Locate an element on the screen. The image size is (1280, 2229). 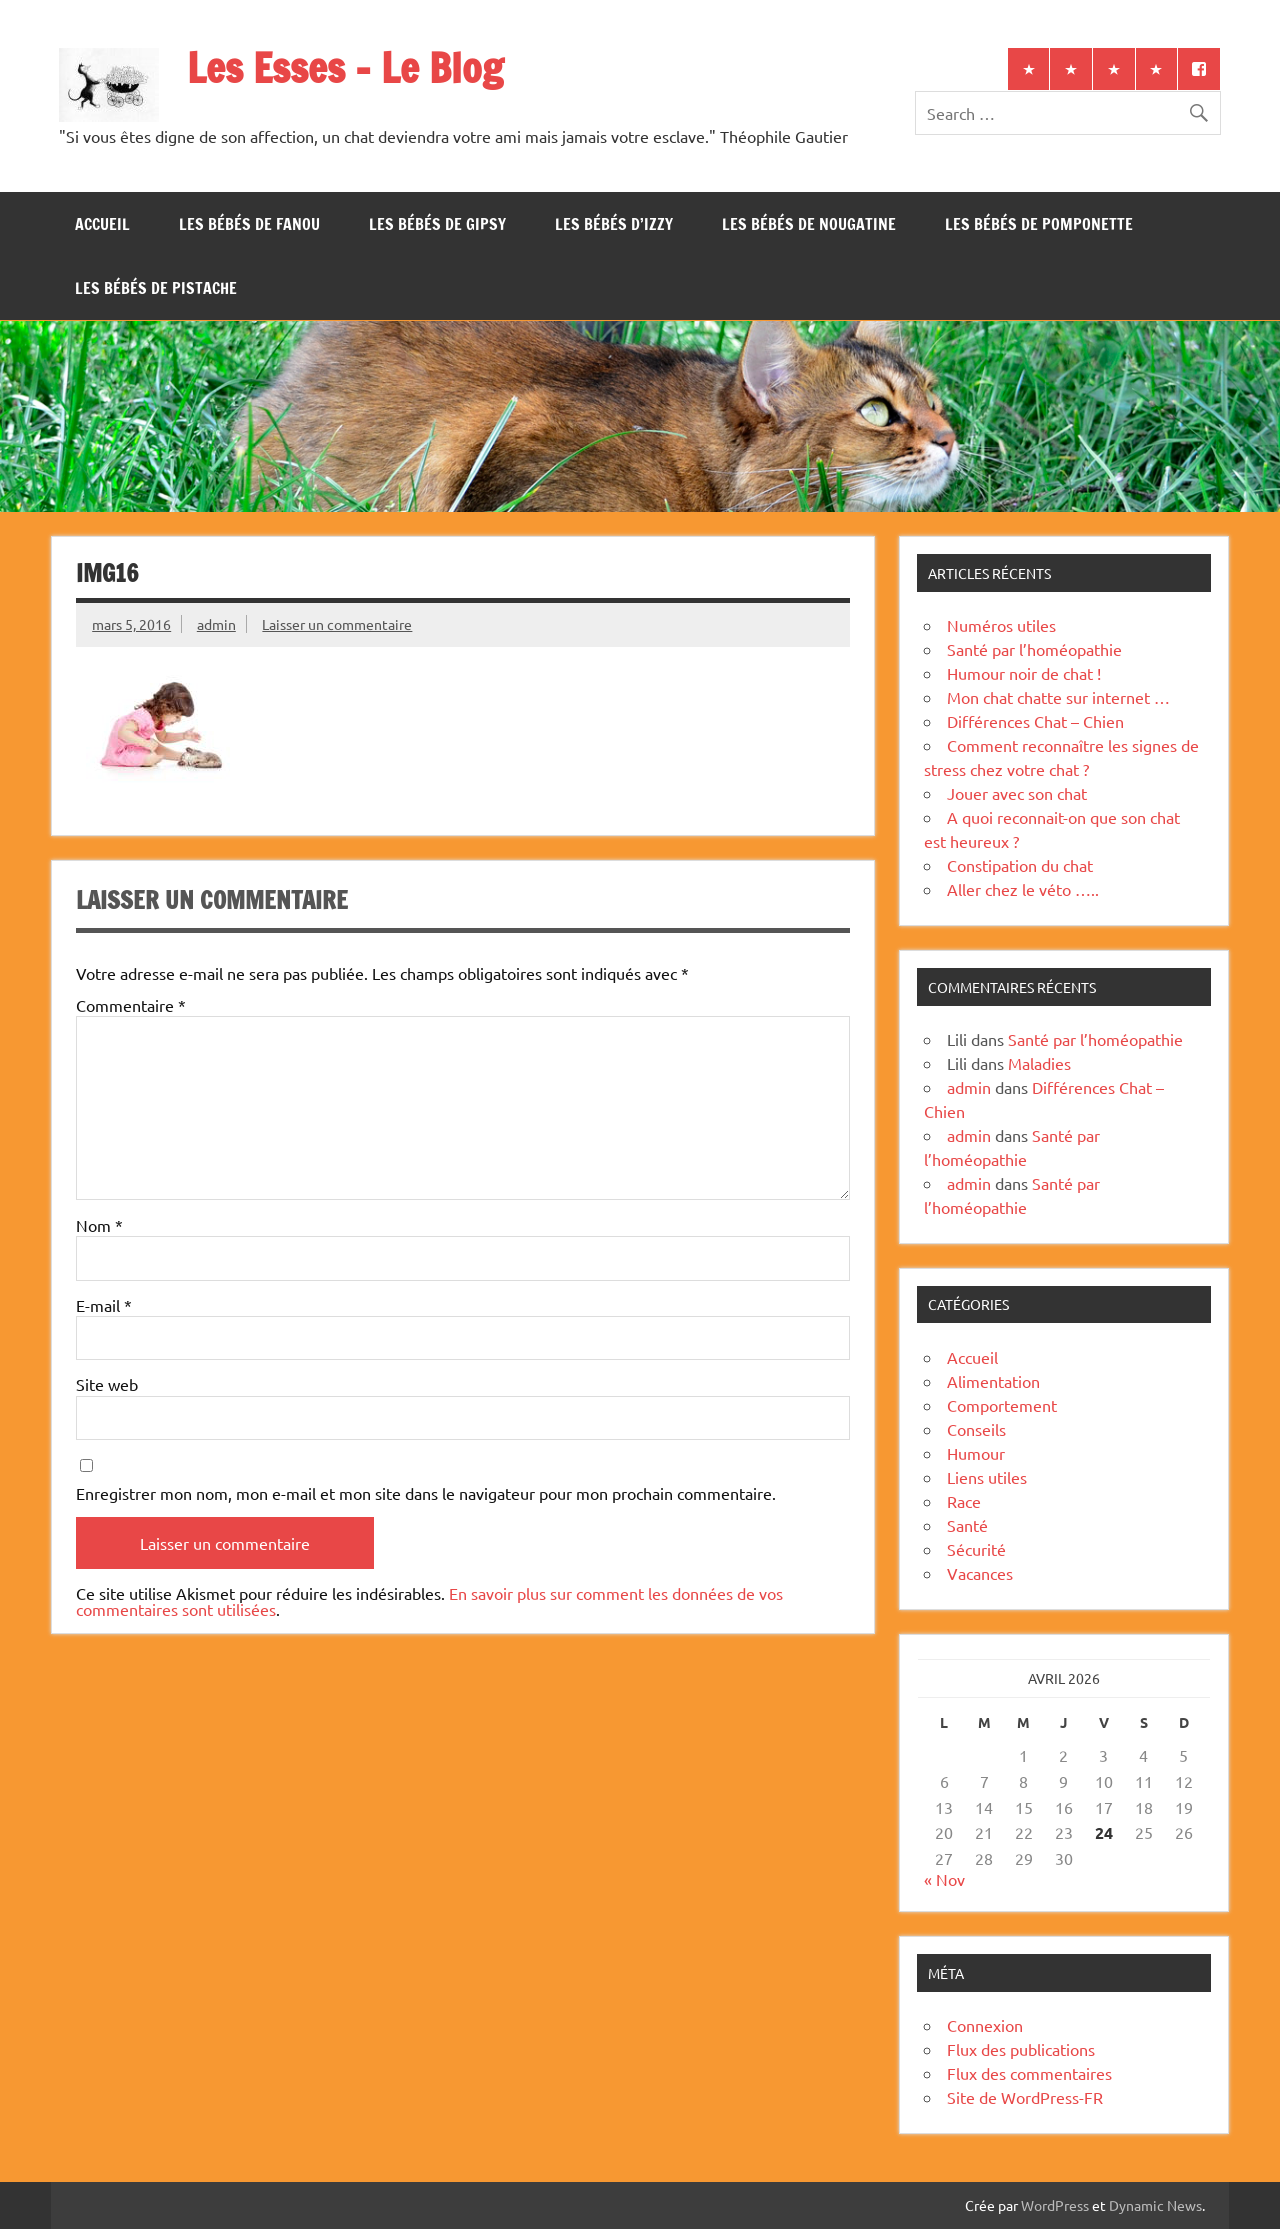
« Nov is located at coordinates (944, 1879).